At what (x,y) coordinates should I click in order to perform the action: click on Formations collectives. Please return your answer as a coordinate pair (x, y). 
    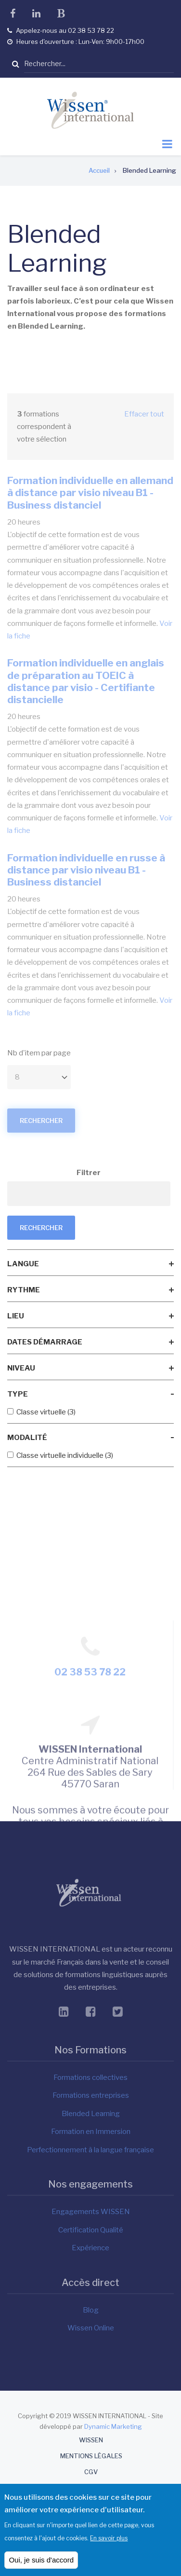
    Looking at the image, I should click on (90, 2077).